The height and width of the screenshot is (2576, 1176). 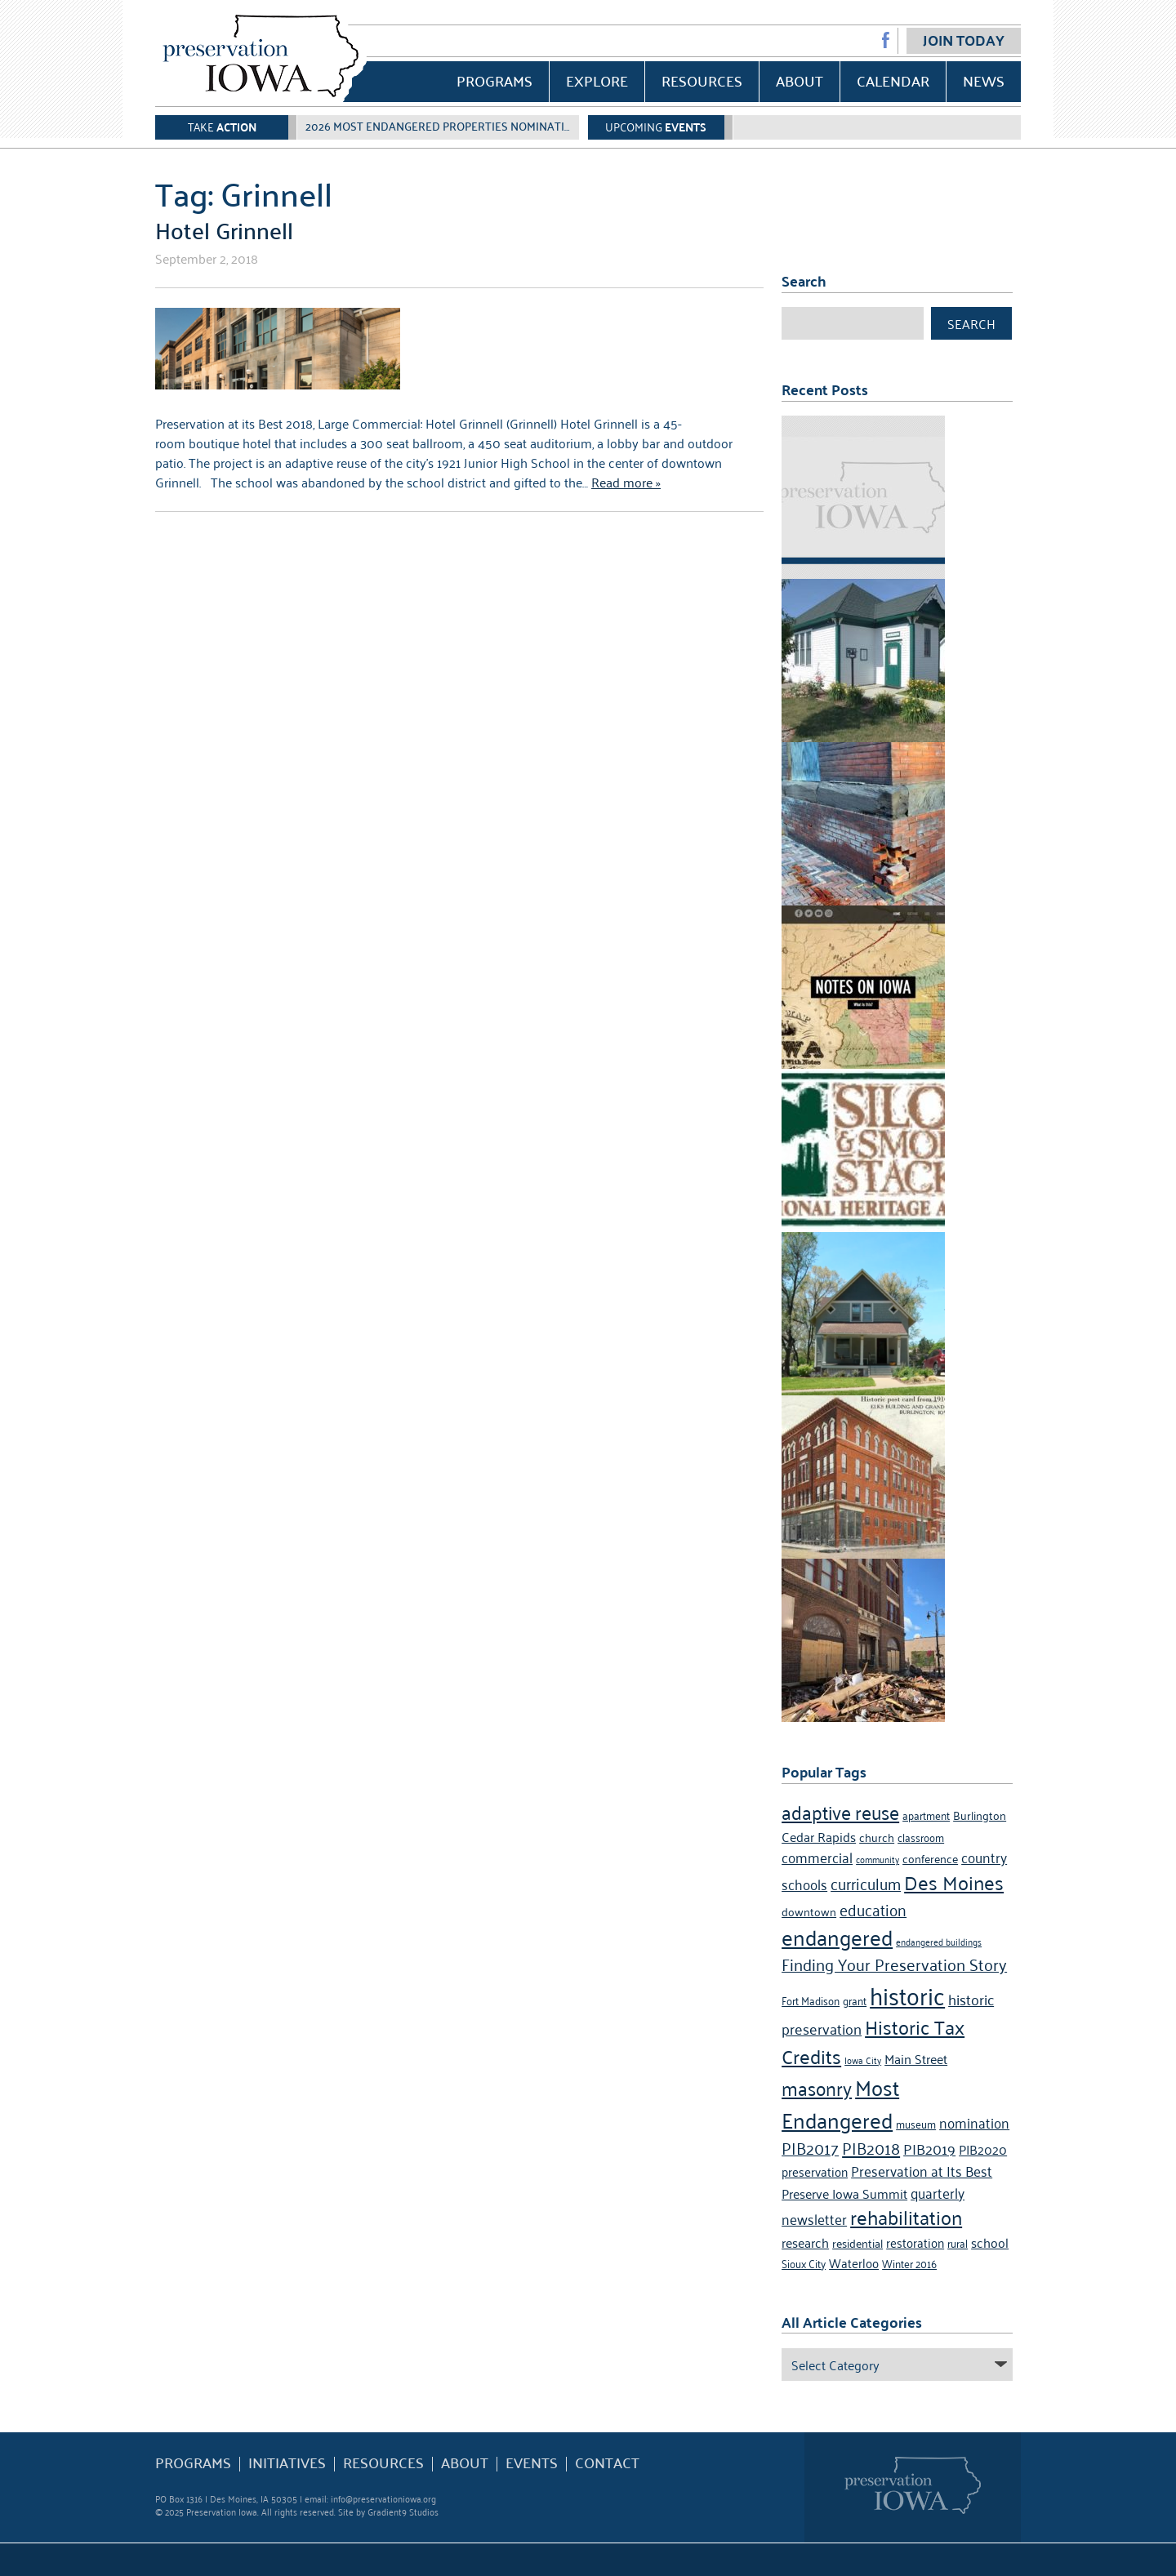 What do you see at coordinates (974, 2122) in the screenshot?
I see `nomination [nomination (8 items)]` at bounding box center [974, 2122].